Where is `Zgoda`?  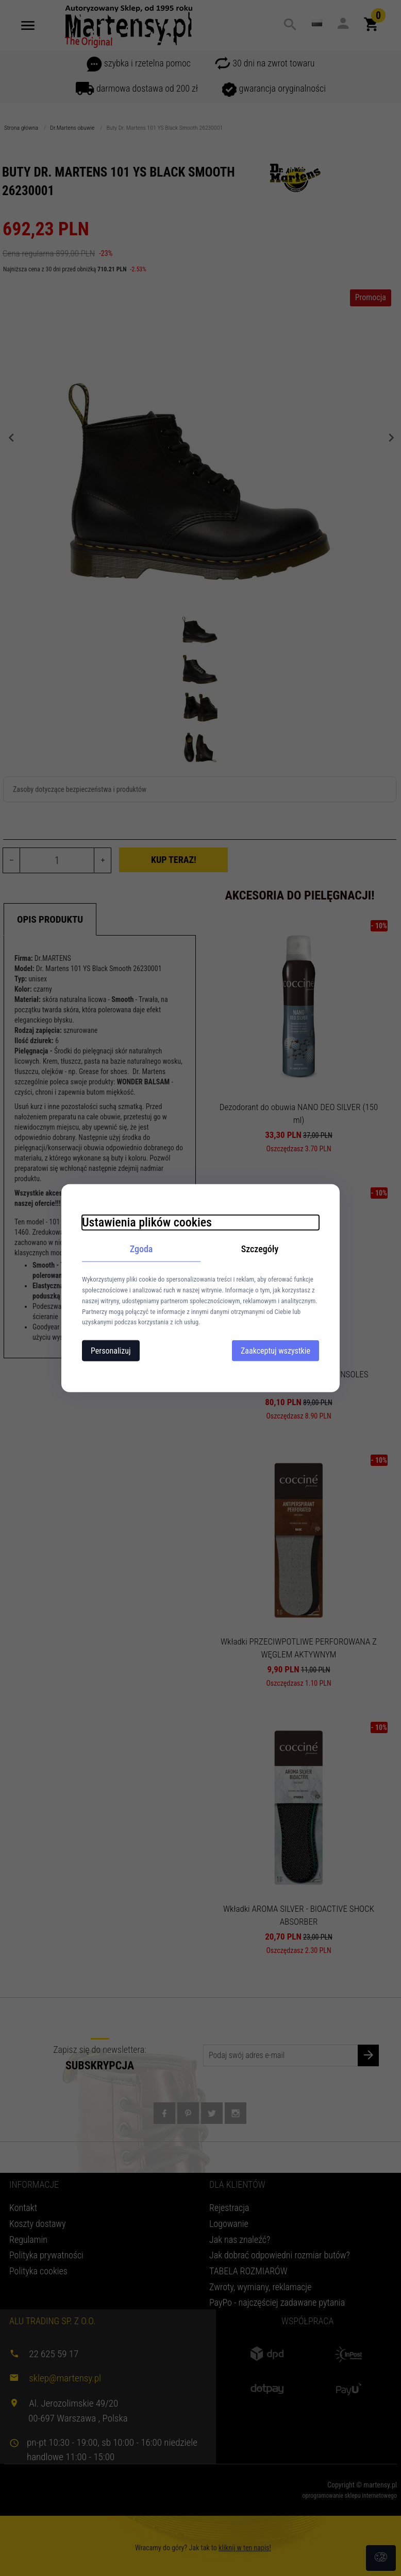 Zgoda is located at coordinates (141, 1248).